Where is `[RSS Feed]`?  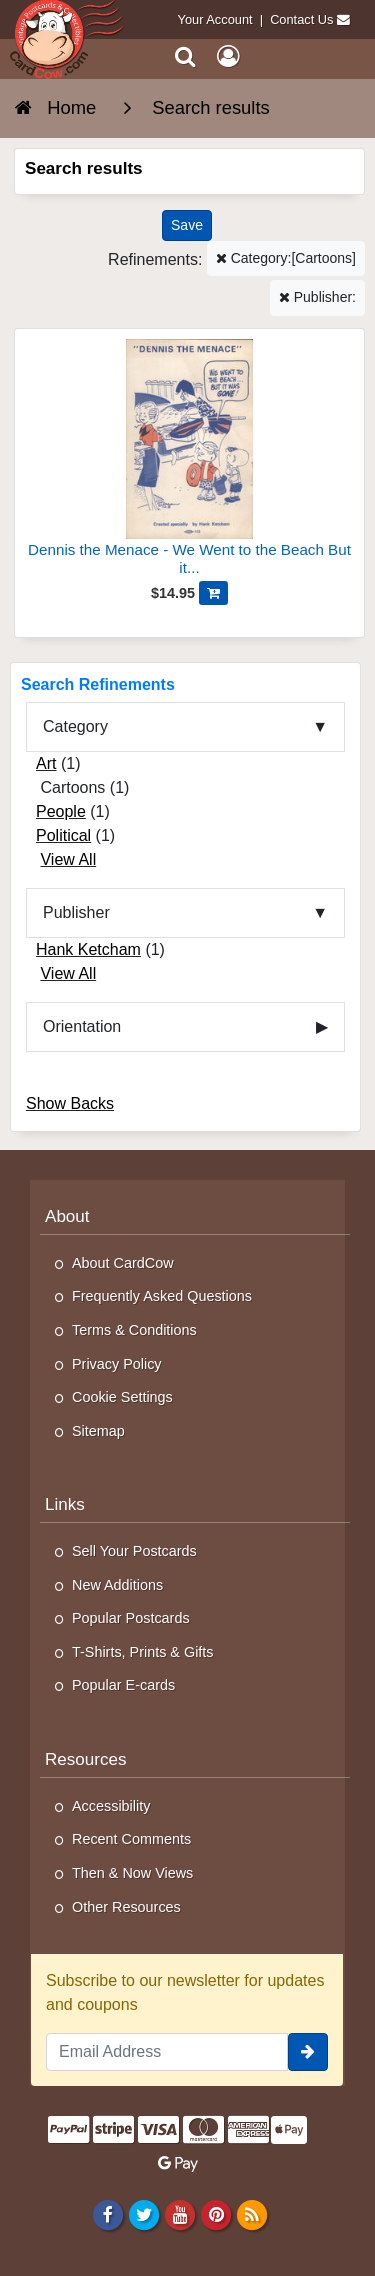
[RSS Feed] is located at coordinates (252, 2214).